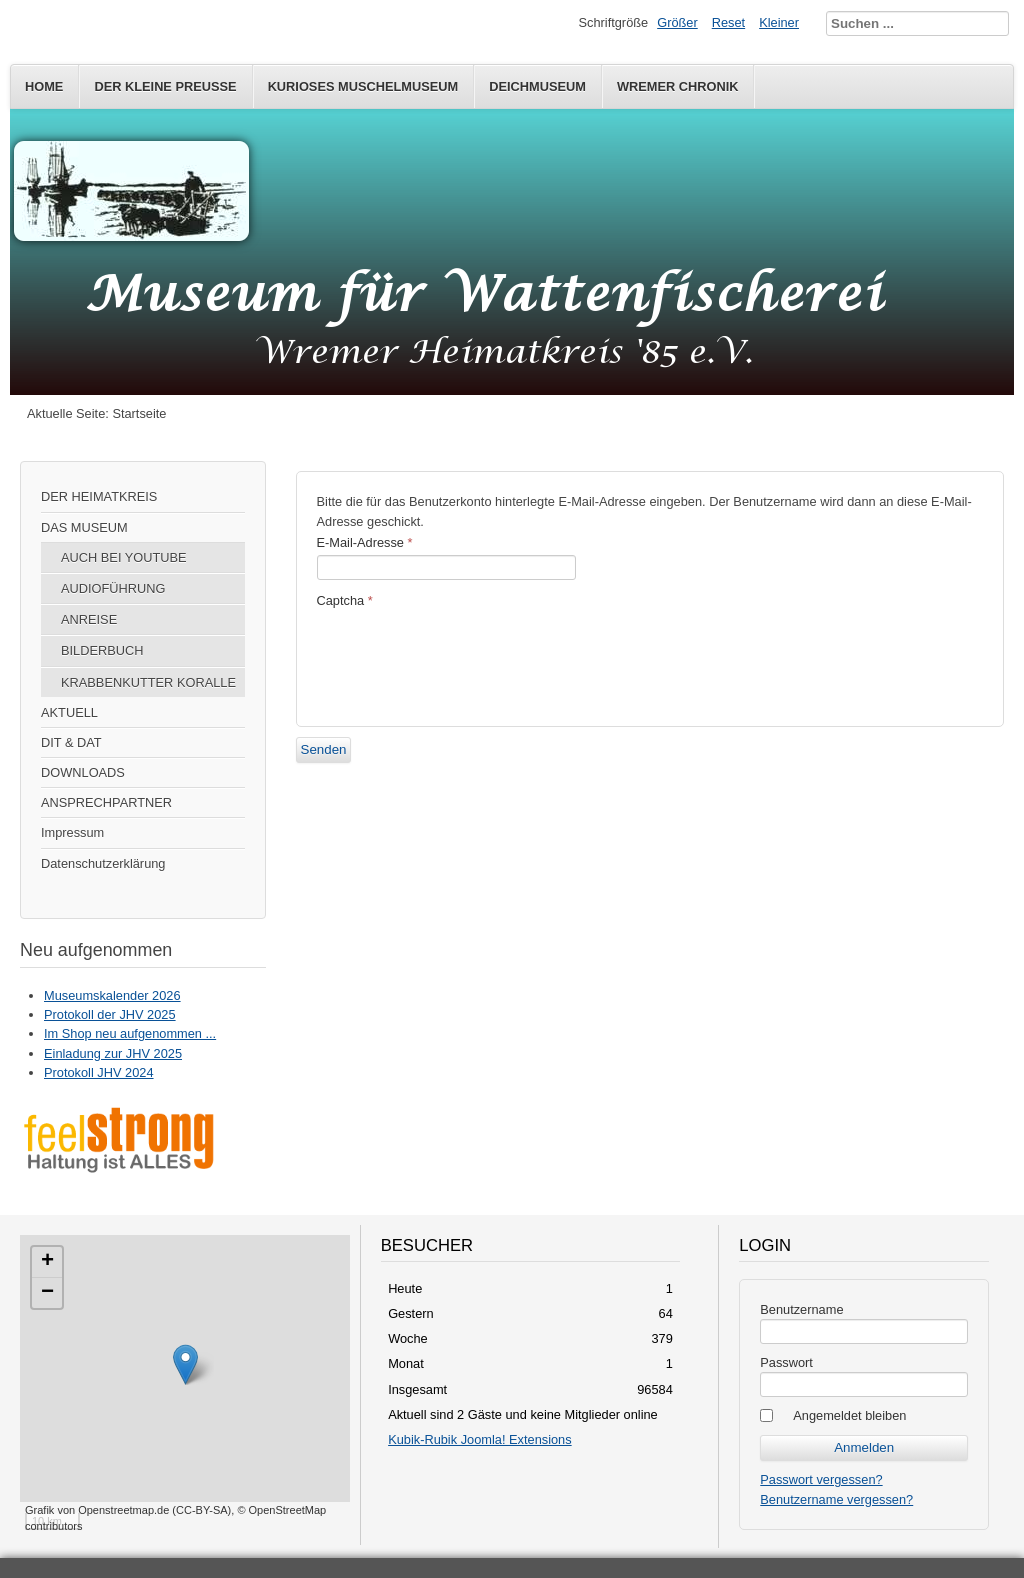 The width and height of the screenshot is (1024, 1578). Describe the element at coordinates (678, 86) in the screenshot. I see `WREMER CHRONIK` at that location.